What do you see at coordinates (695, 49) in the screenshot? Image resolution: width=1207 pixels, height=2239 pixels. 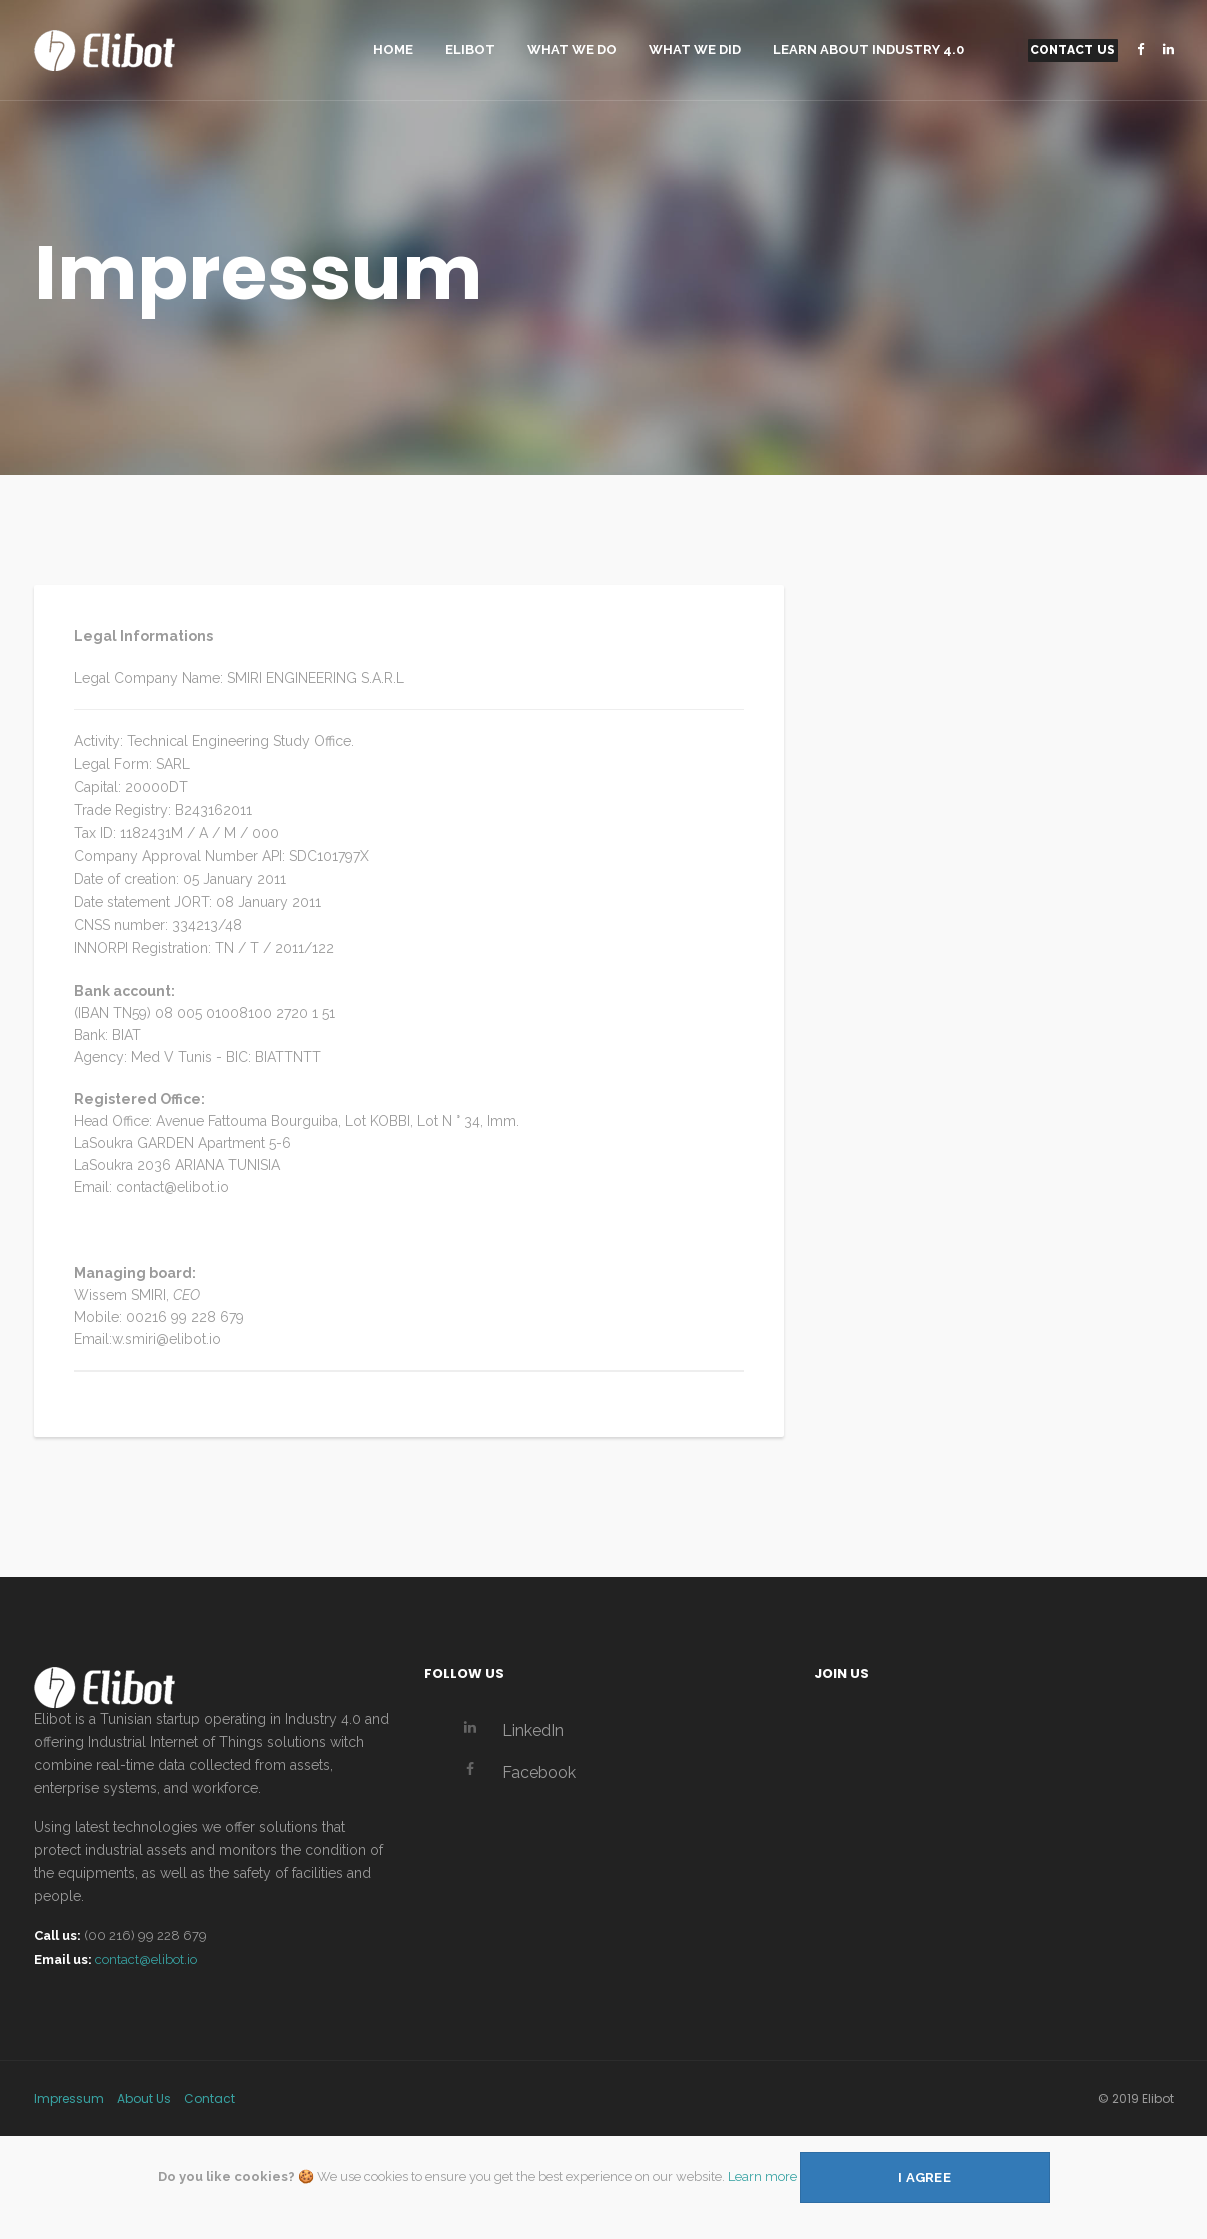 I see `What We Did` at bounding box center [695, 49].